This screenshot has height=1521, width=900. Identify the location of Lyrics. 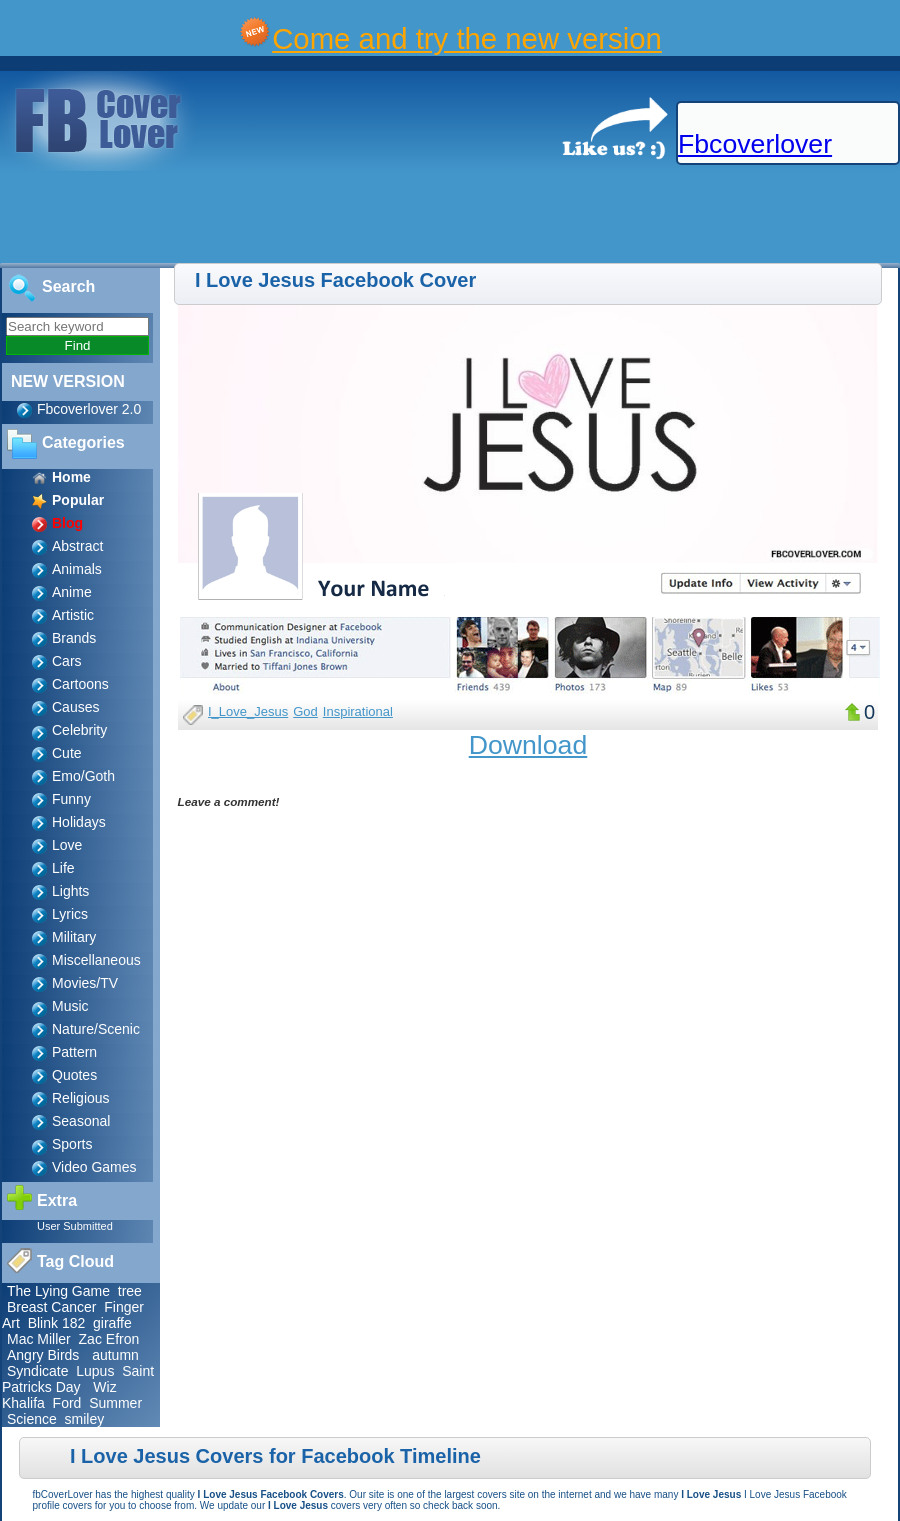
(70, 914).